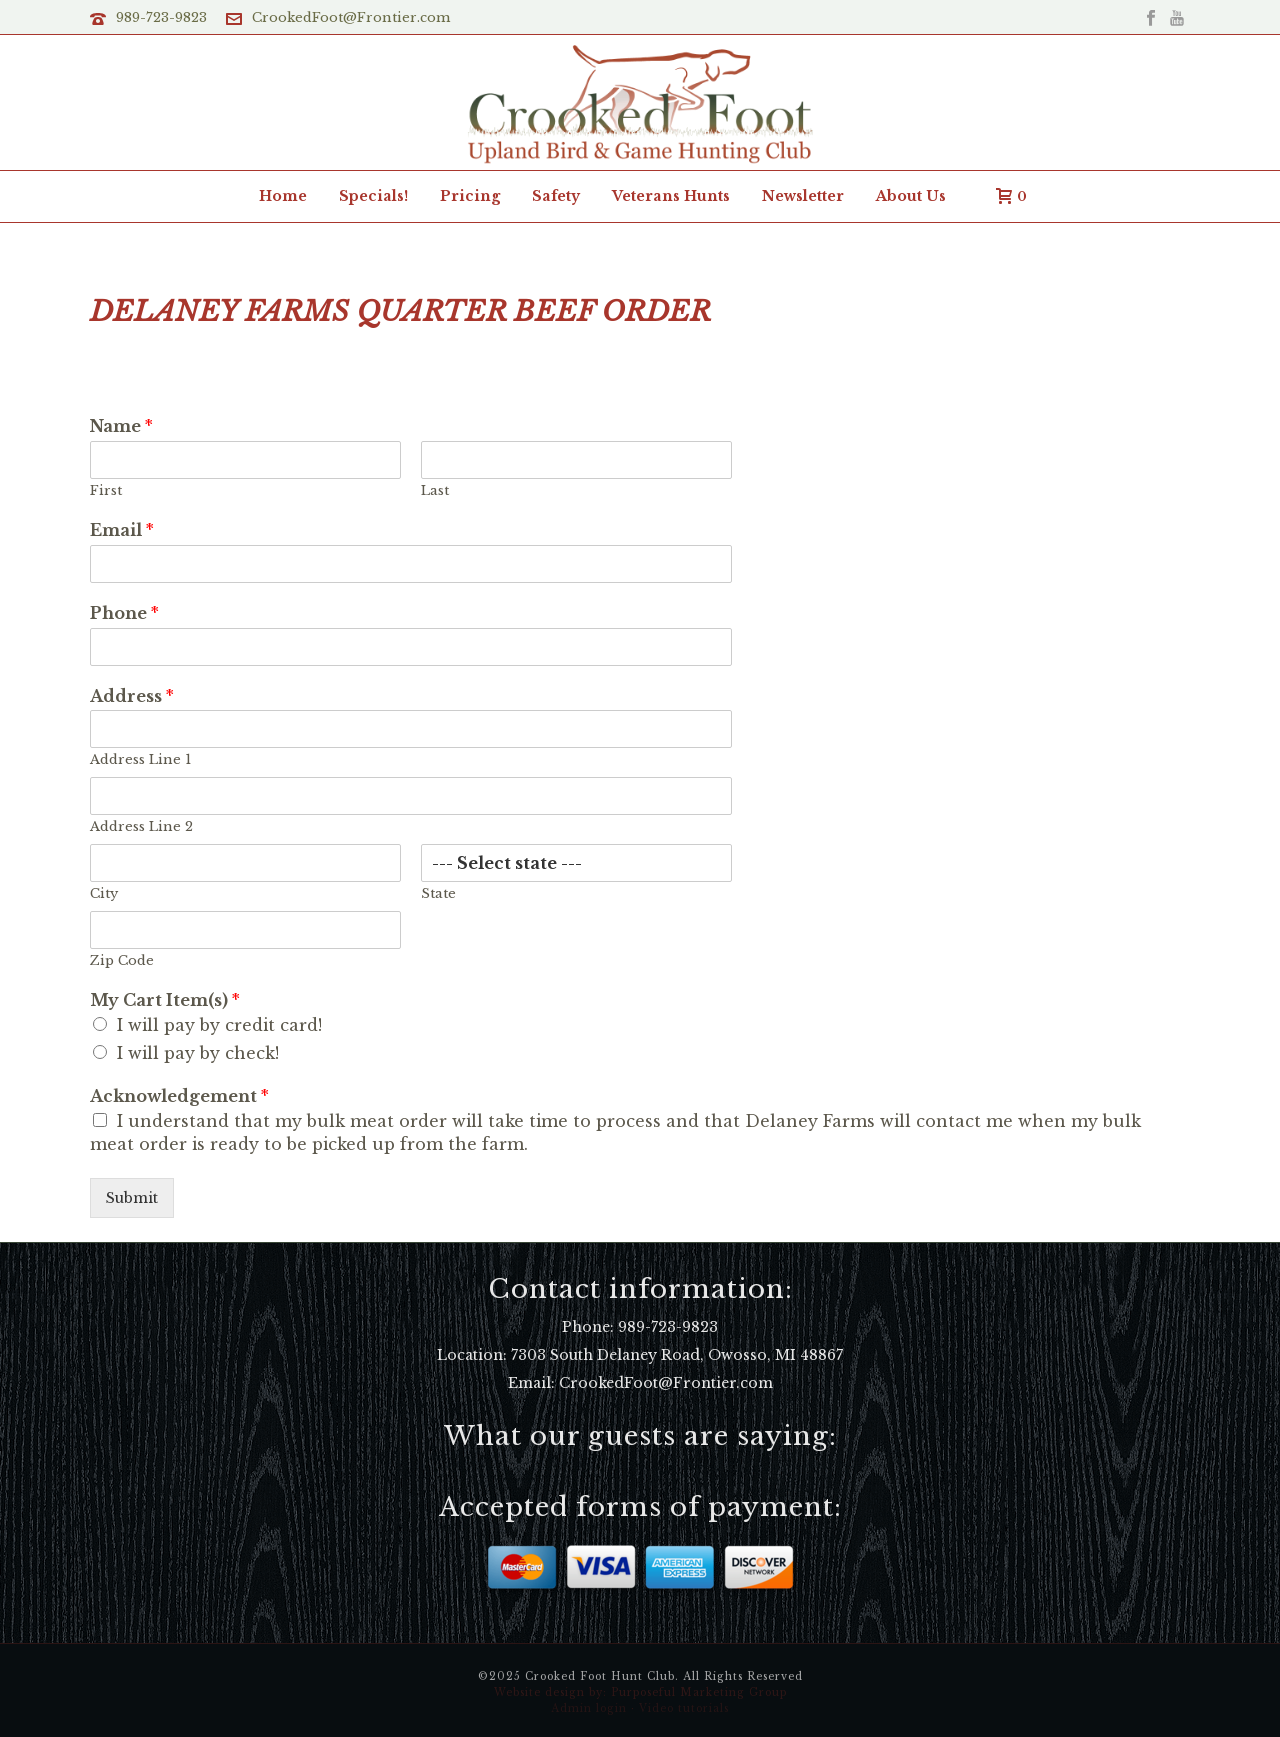 The width and height of the screenshot is (1280, 1737). I want to click on Address, so click(132, 696).